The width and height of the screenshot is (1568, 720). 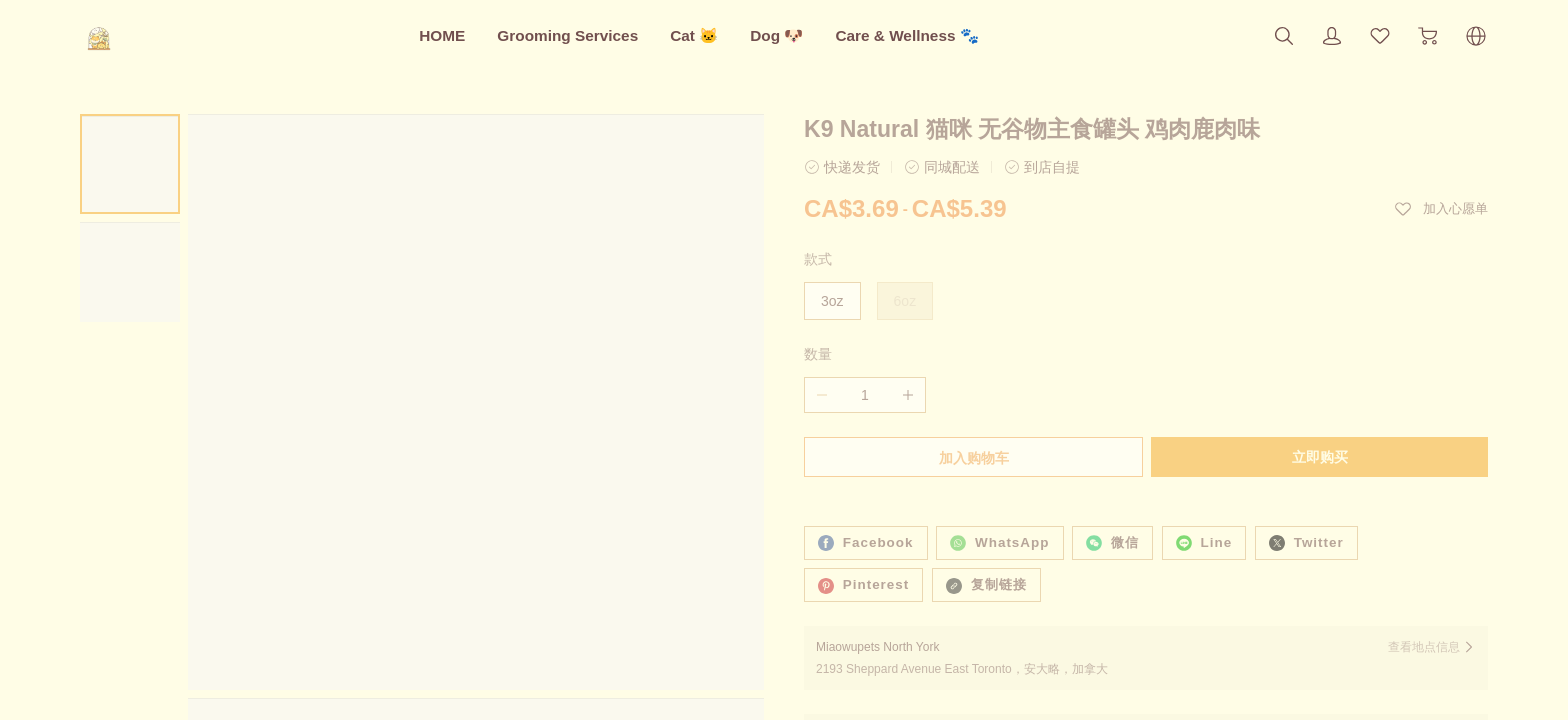 I want to click on 立即购买, so click(x=1322, y=457).